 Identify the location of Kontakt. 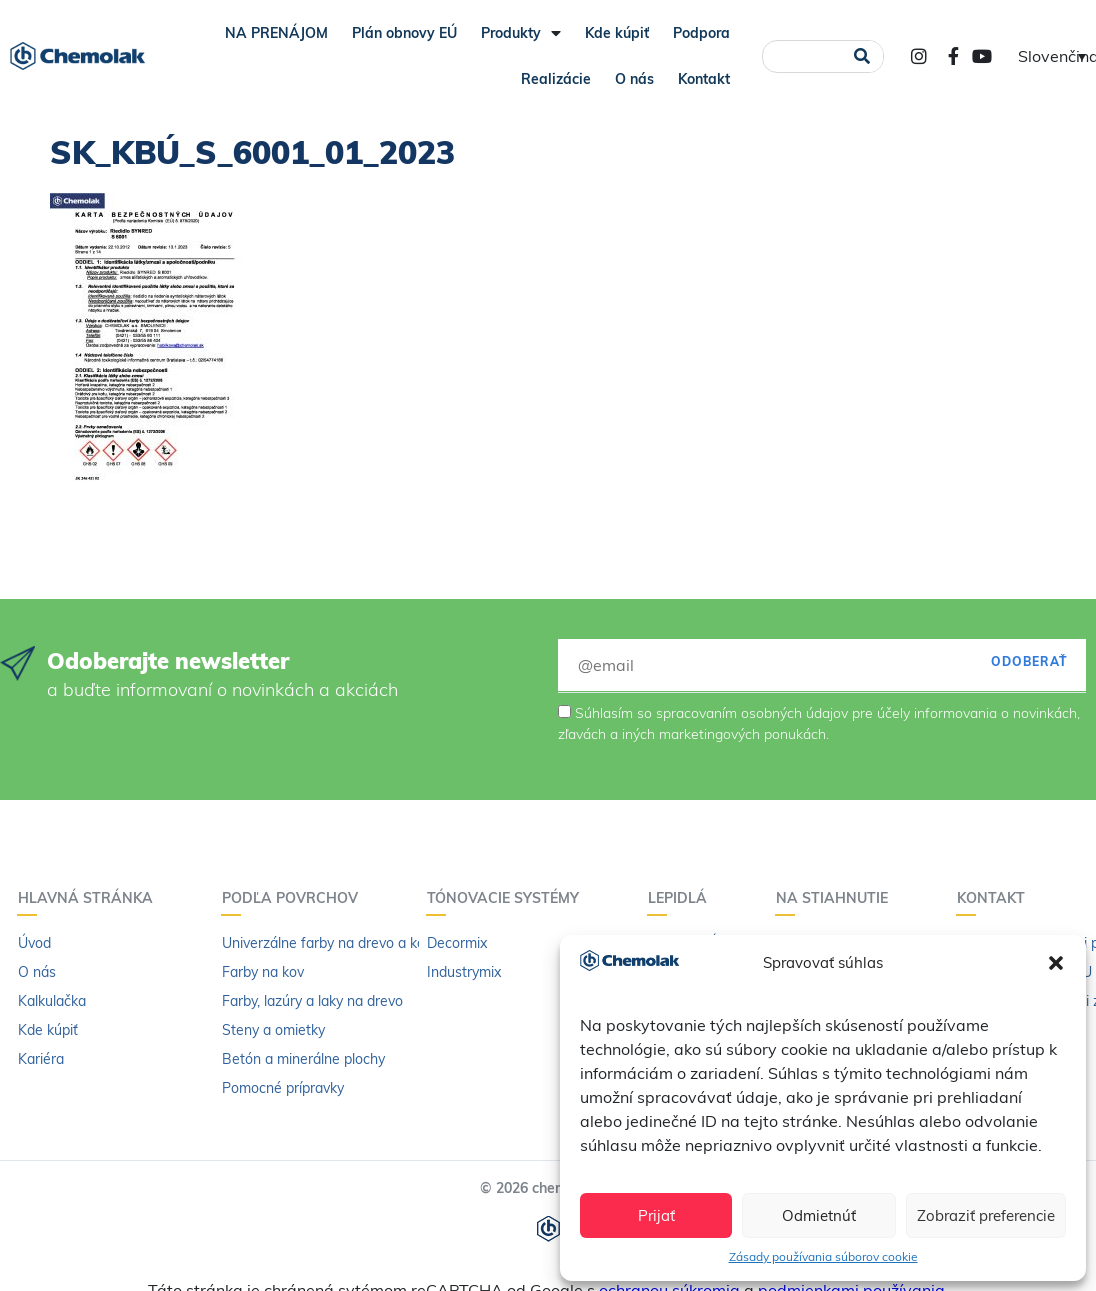
(704, 79).